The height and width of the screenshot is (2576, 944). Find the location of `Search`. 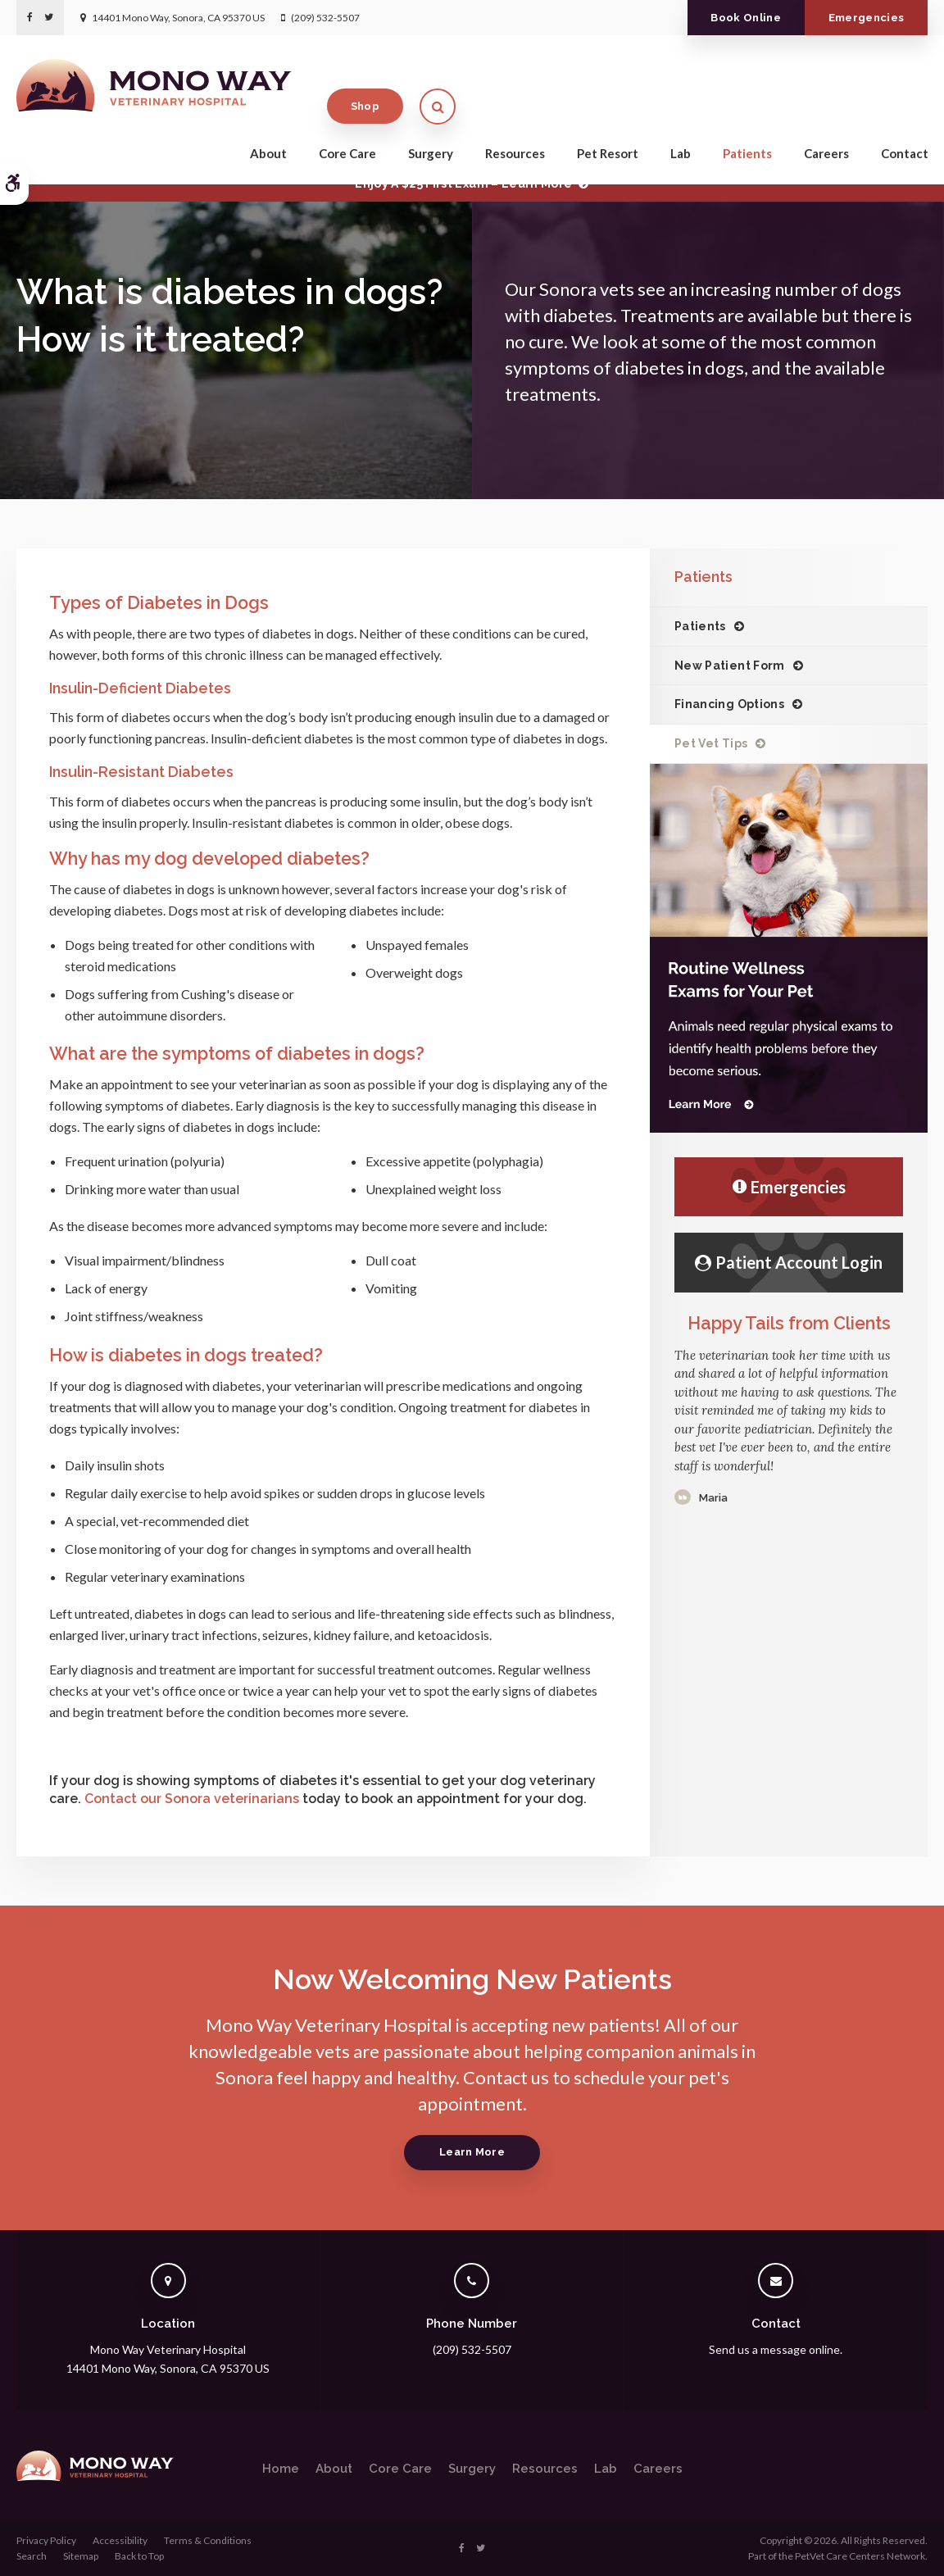

Search is located at coordinates (31, 2556).